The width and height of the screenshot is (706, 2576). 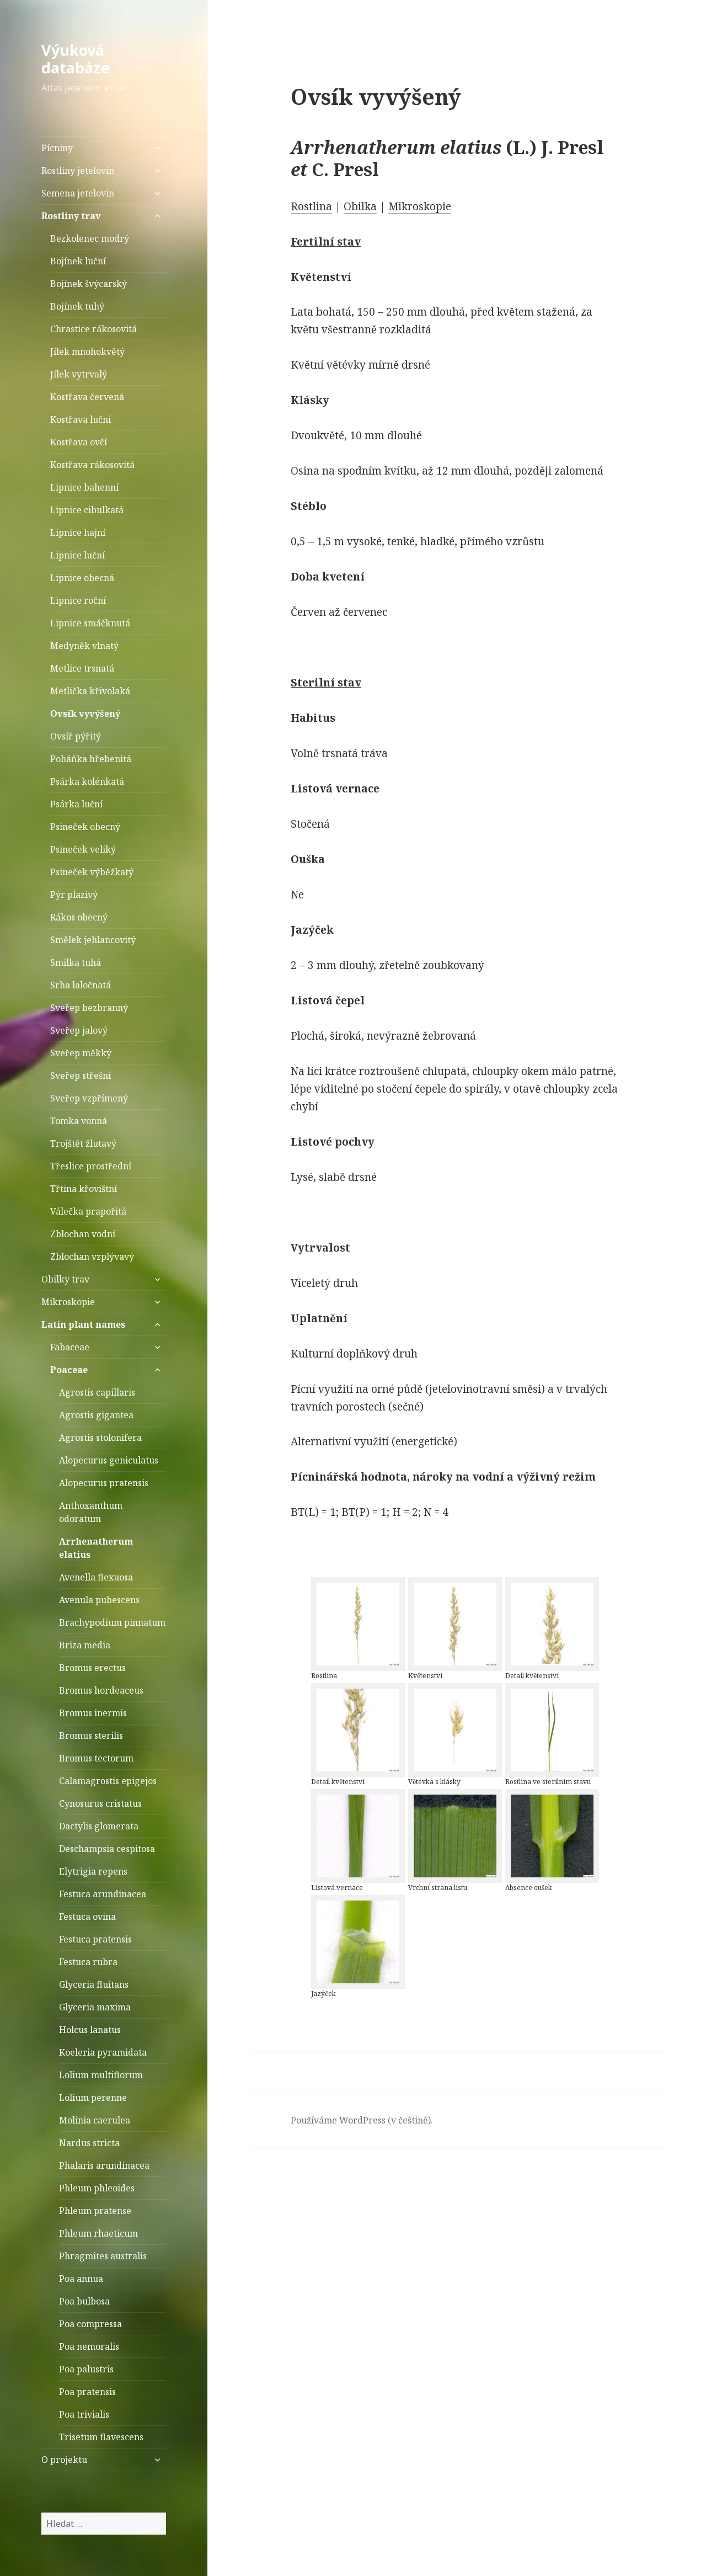 I want to click on Psineček výběžkatý, so click(x=91, y=872).